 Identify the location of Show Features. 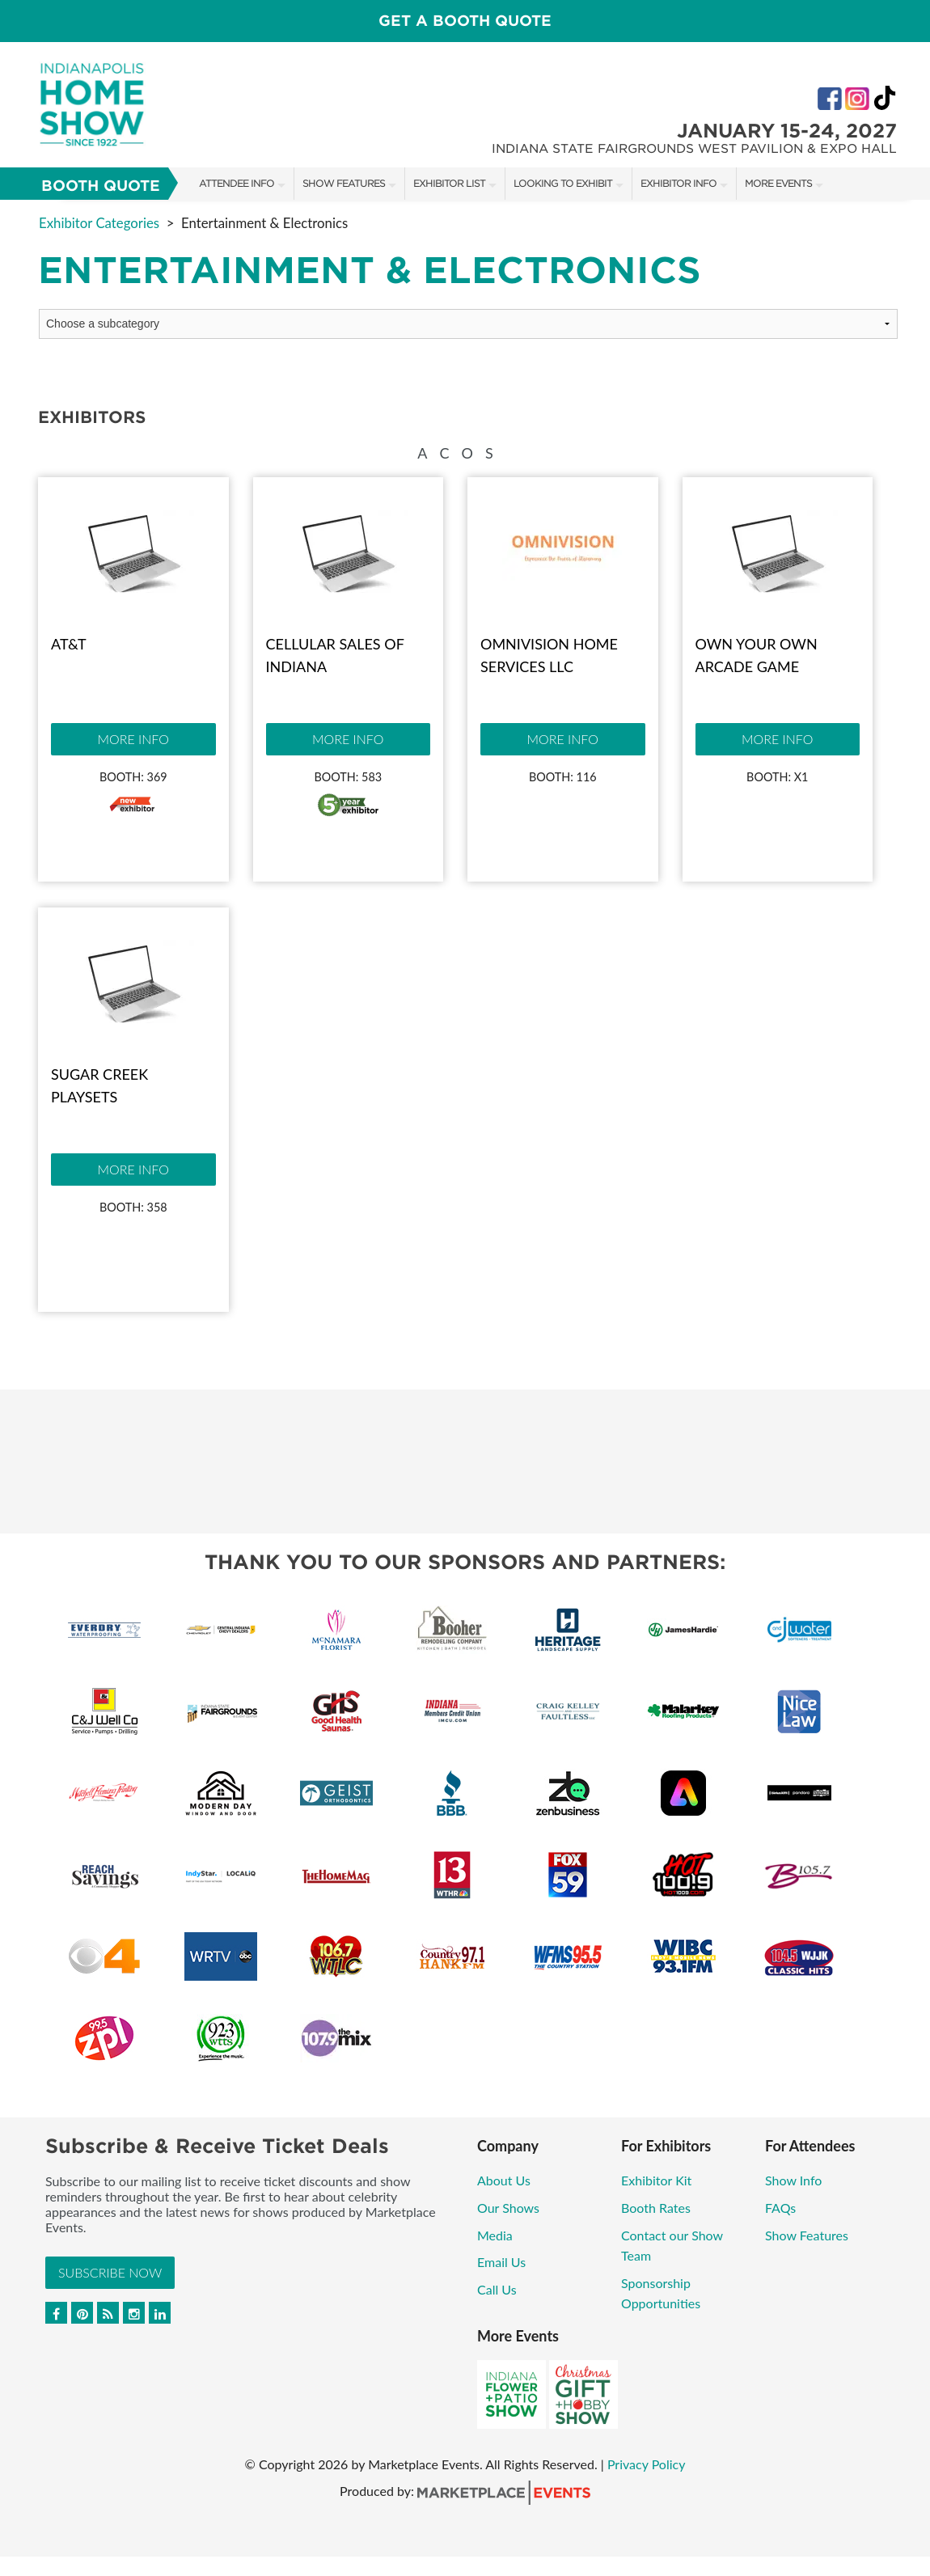
(343, 183).